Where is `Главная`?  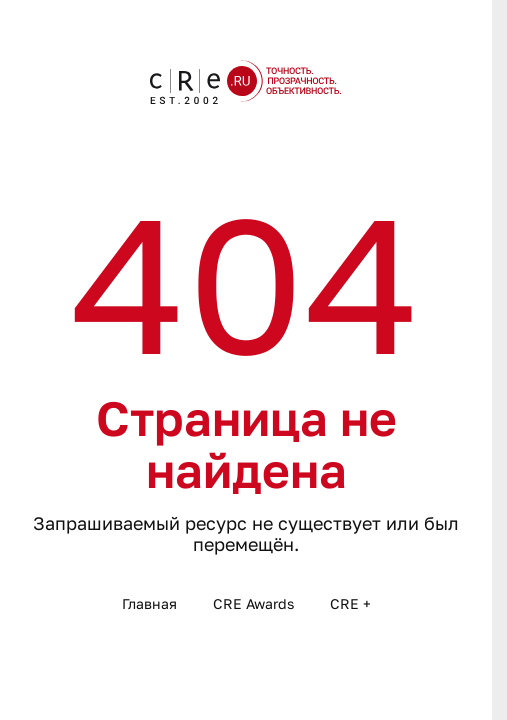 Главная is located at coordinates (149, 603).